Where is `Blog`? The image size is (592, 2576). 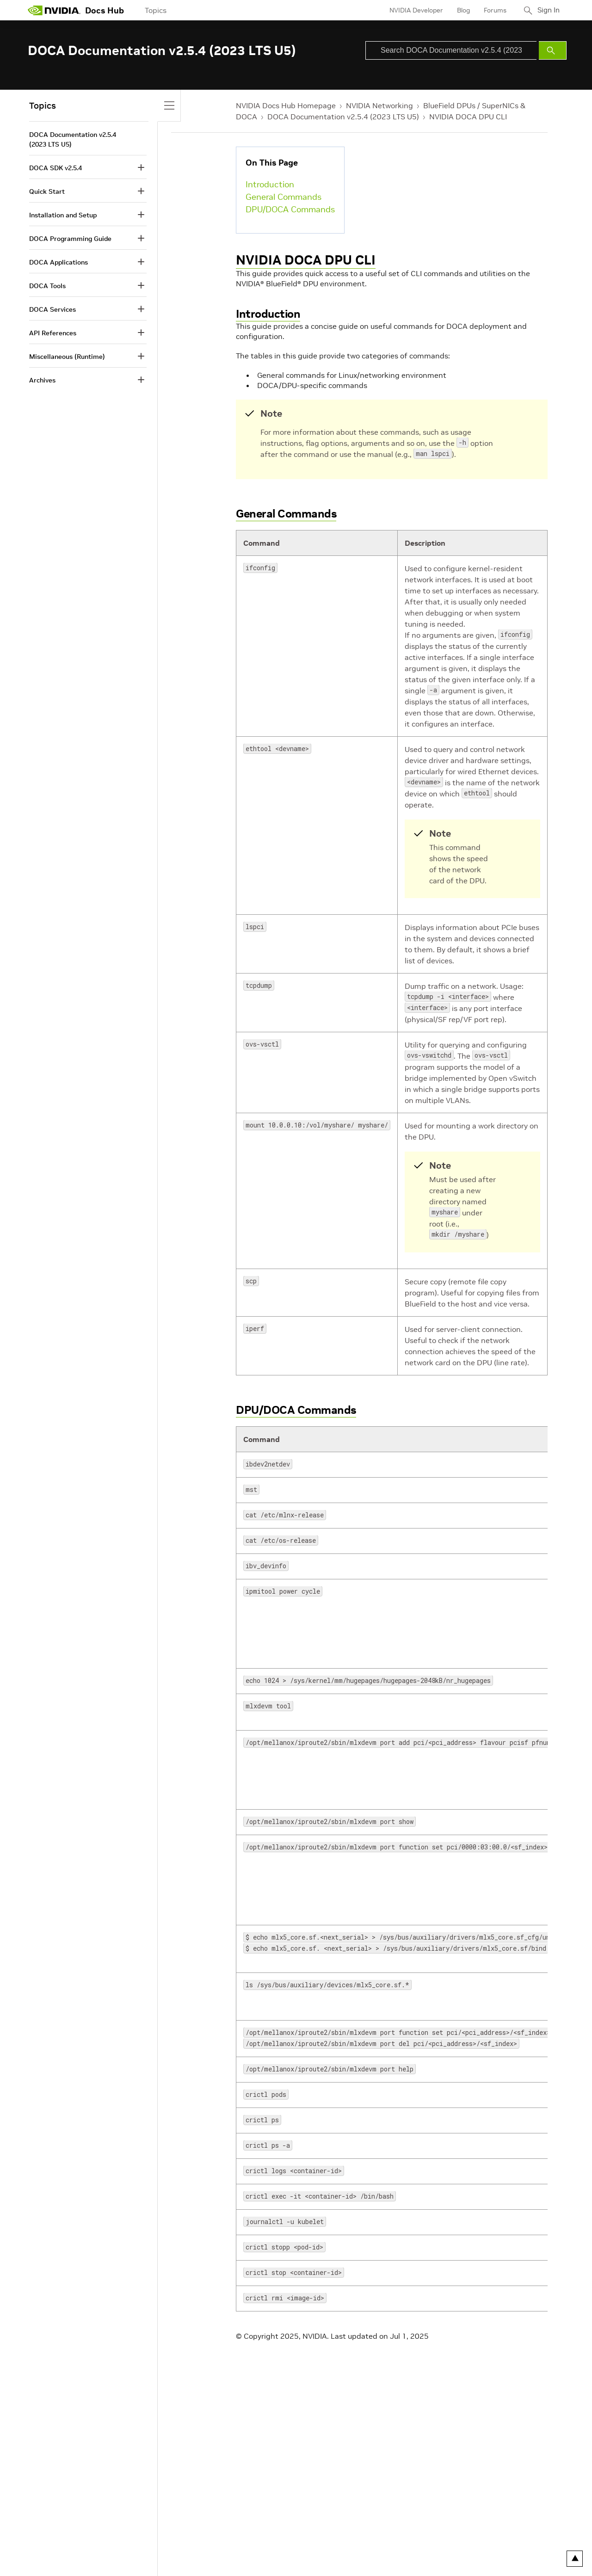
Blog is located at coordinates (460, 10).